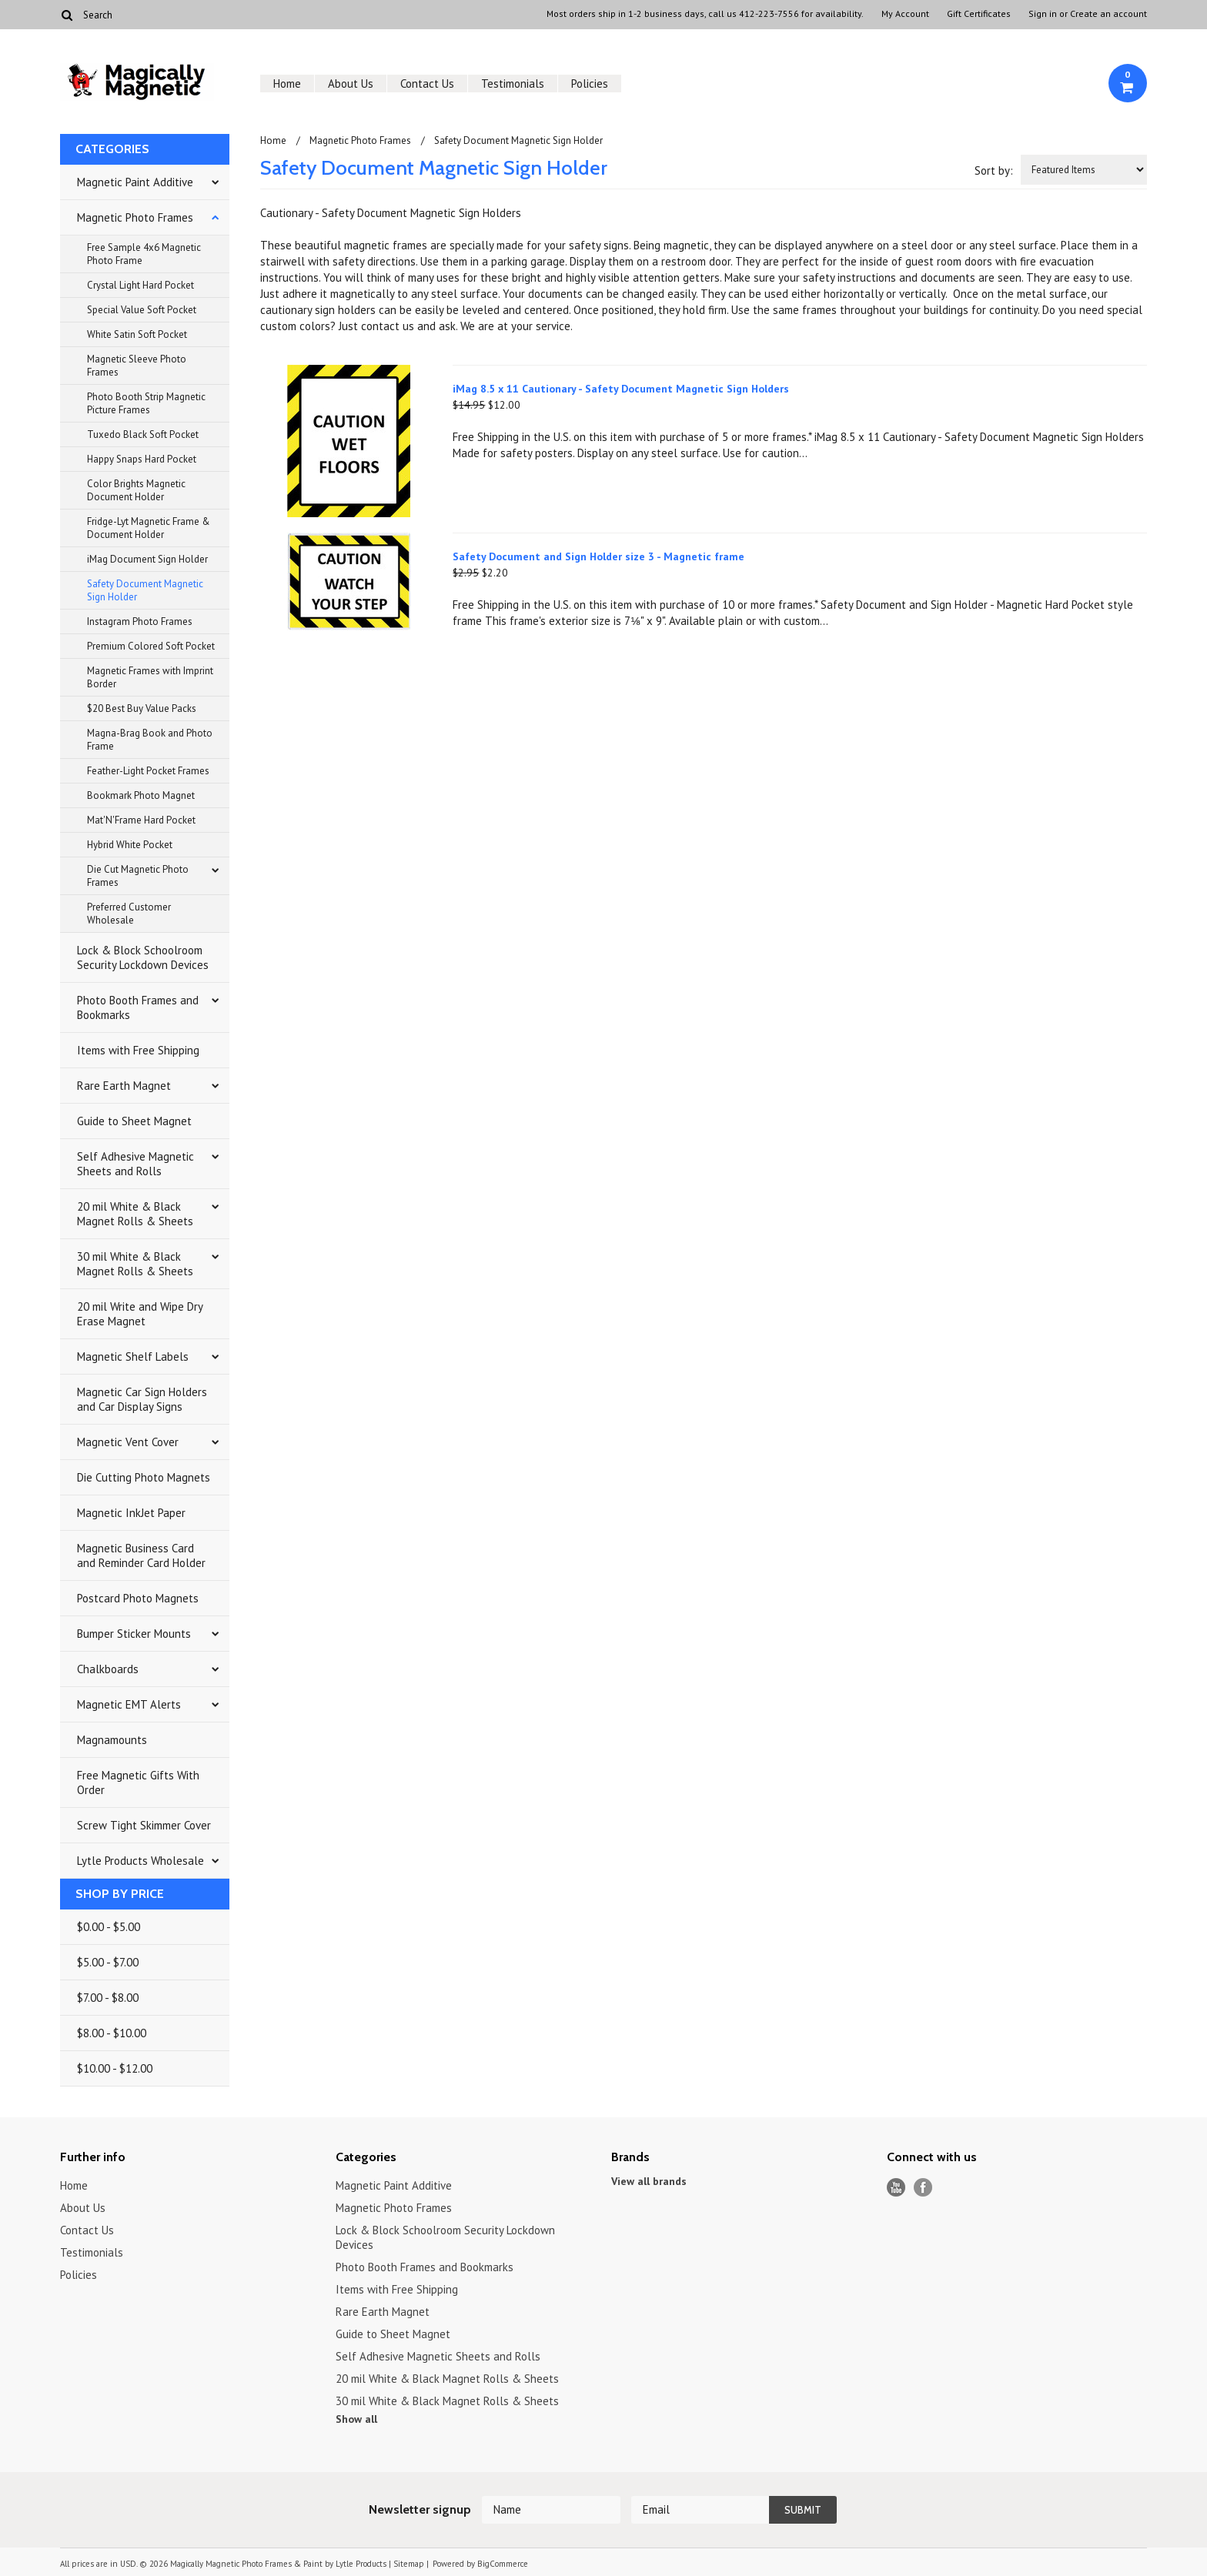 This screenshot has height=2576, width=1207. I want to click on Magnetic Car Sign Holders and Car Display Signs, so click(142, 1399).